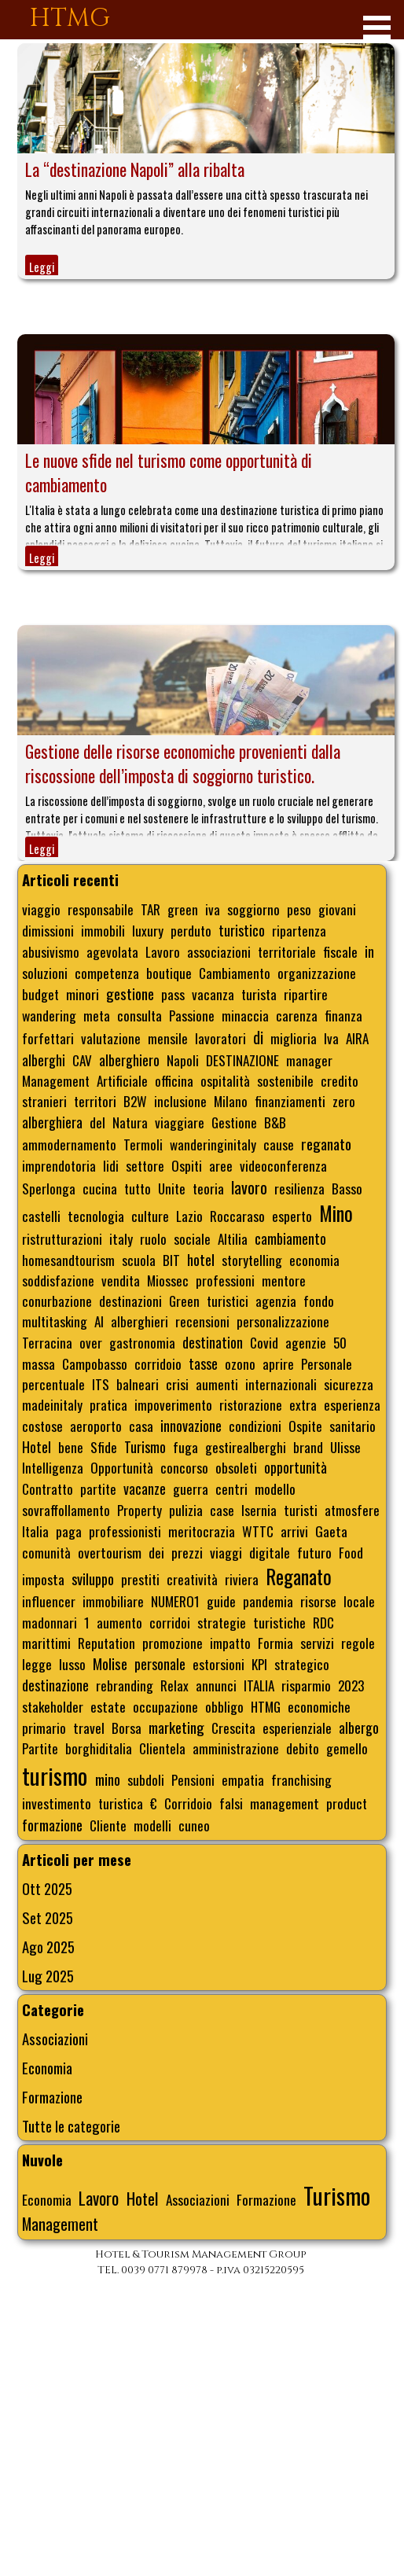  Describe the element at coordinates (185, 1447) in the screenshot. I see `fuga` at that location.